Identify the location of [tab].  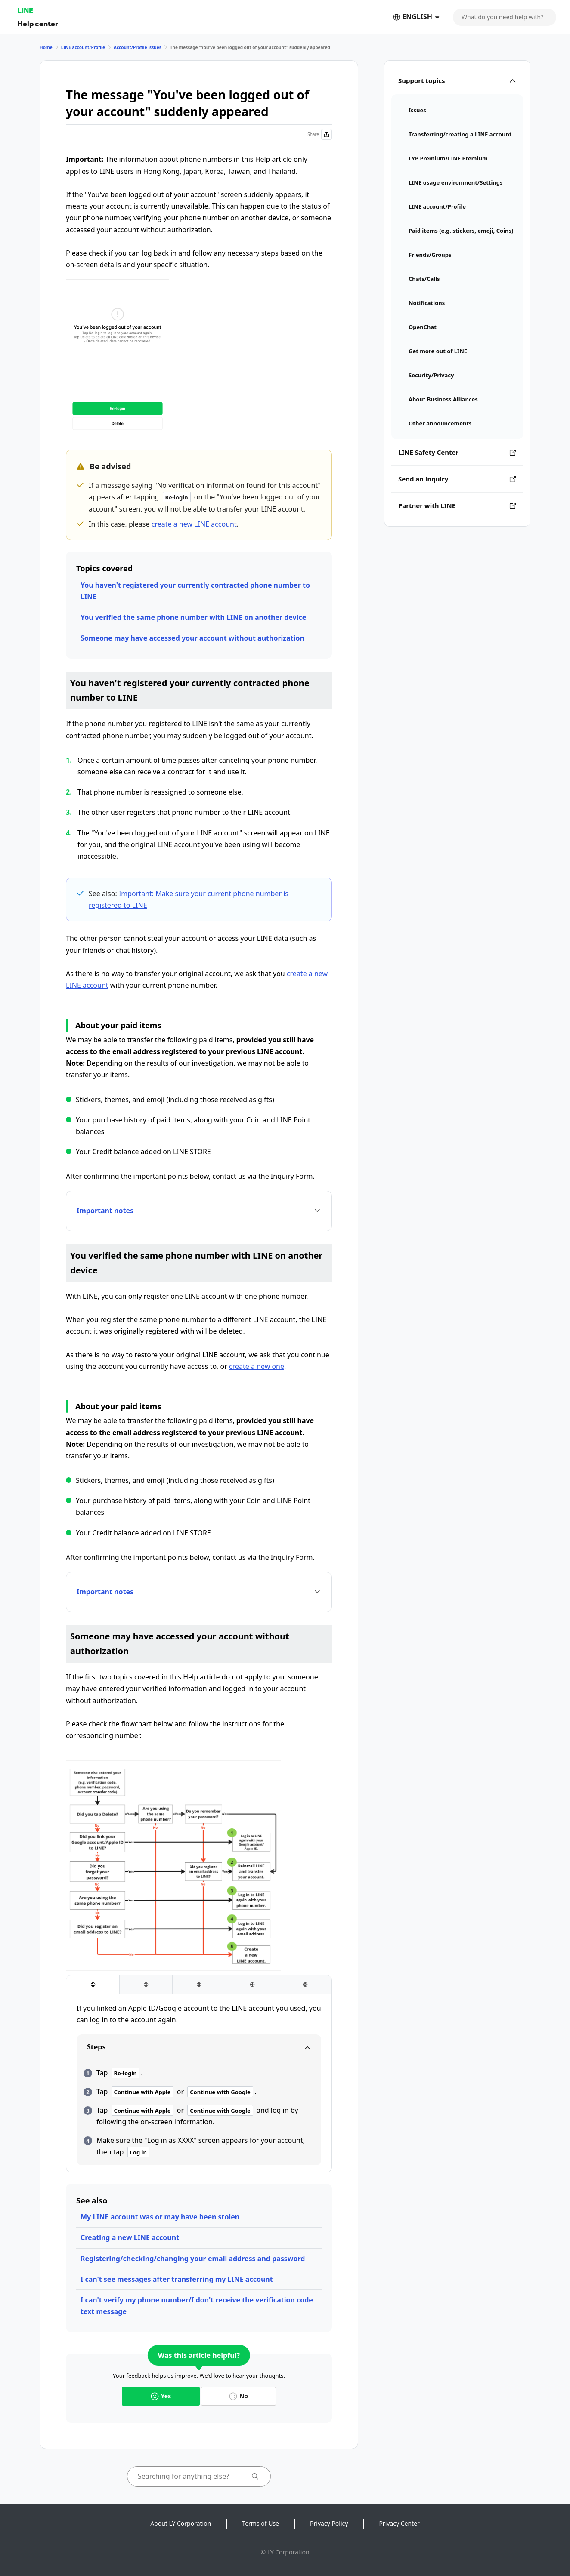
(92, 1984).